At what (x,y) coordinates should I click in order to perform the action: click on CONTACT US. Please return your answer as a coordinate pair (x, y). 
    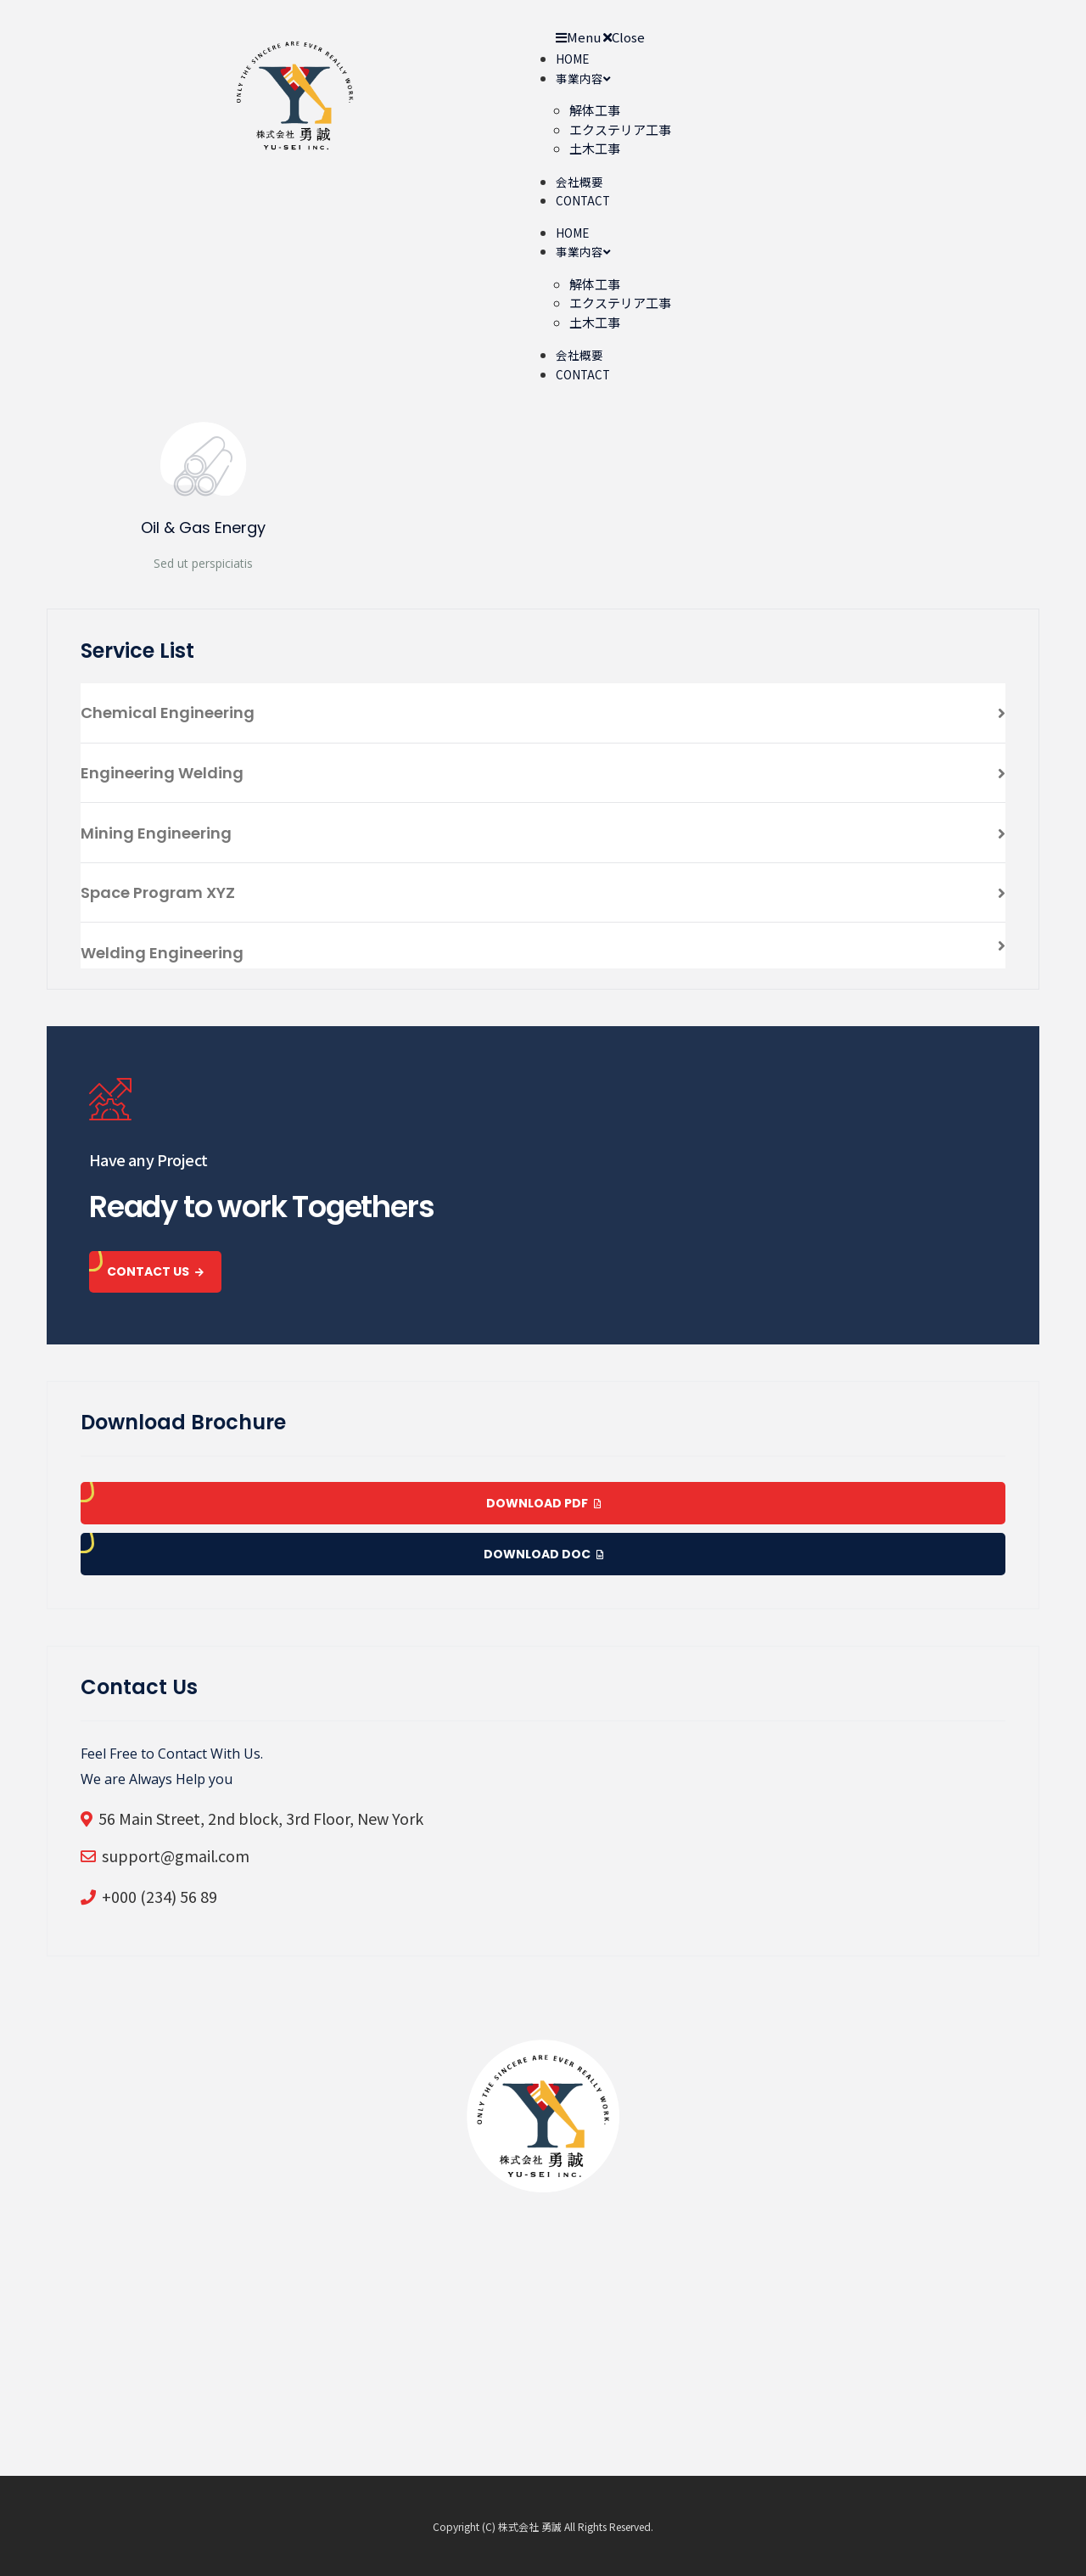
    Looking at the image, I should click on (155, 1271).